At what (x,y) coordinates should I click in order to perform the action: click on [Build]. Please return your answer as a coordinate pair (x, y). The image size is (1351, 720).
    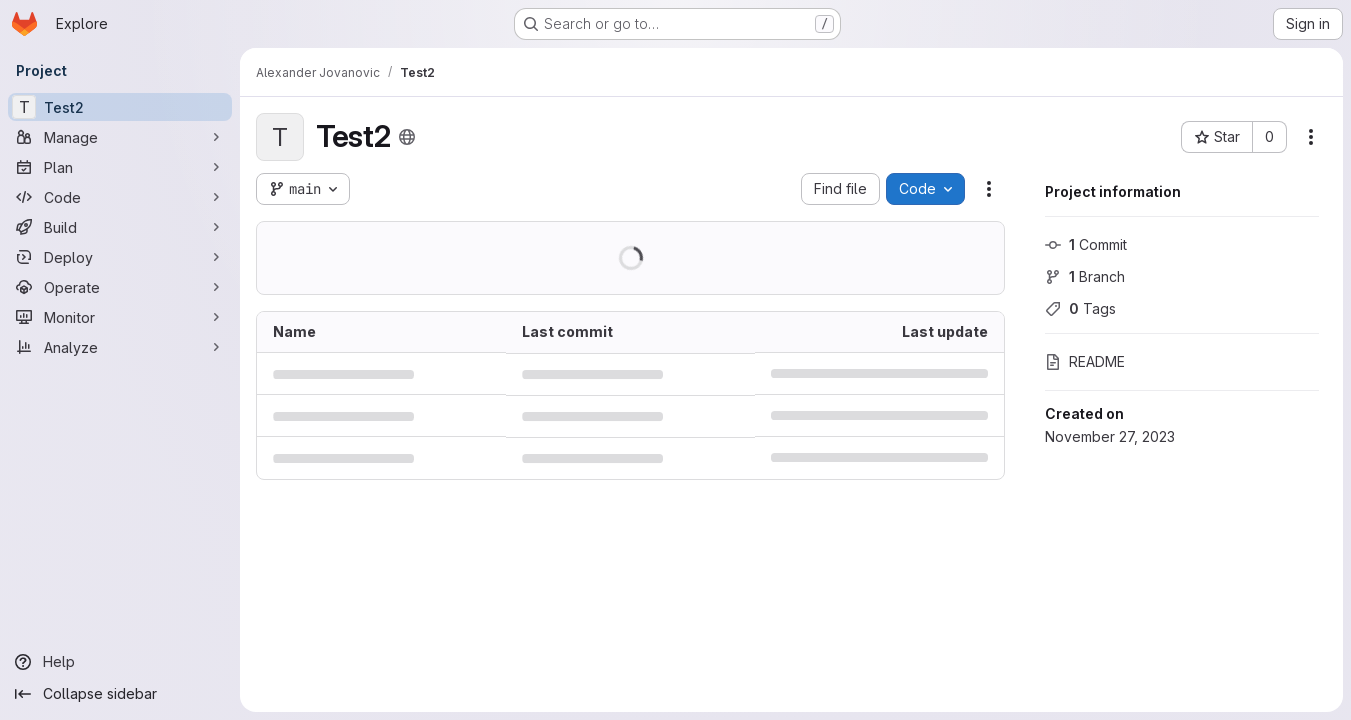
    Looking at the image, I should click on (120, 227).